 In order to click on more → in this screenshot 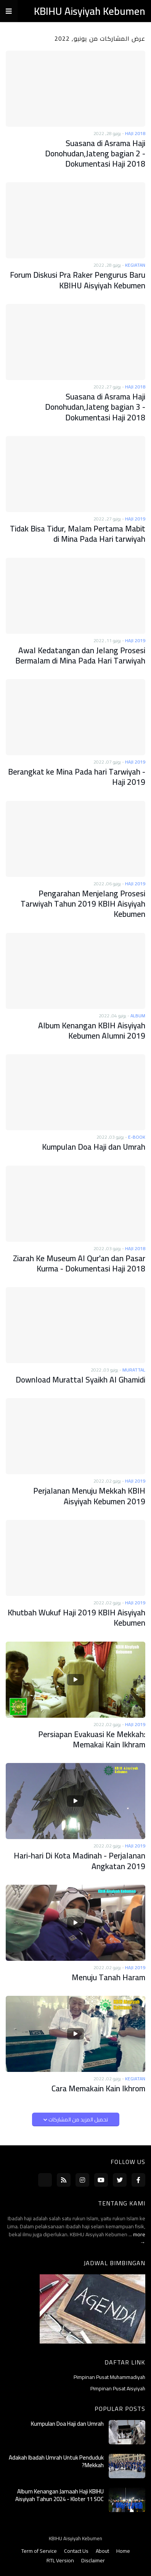, I will do `click(139, 2238)`.